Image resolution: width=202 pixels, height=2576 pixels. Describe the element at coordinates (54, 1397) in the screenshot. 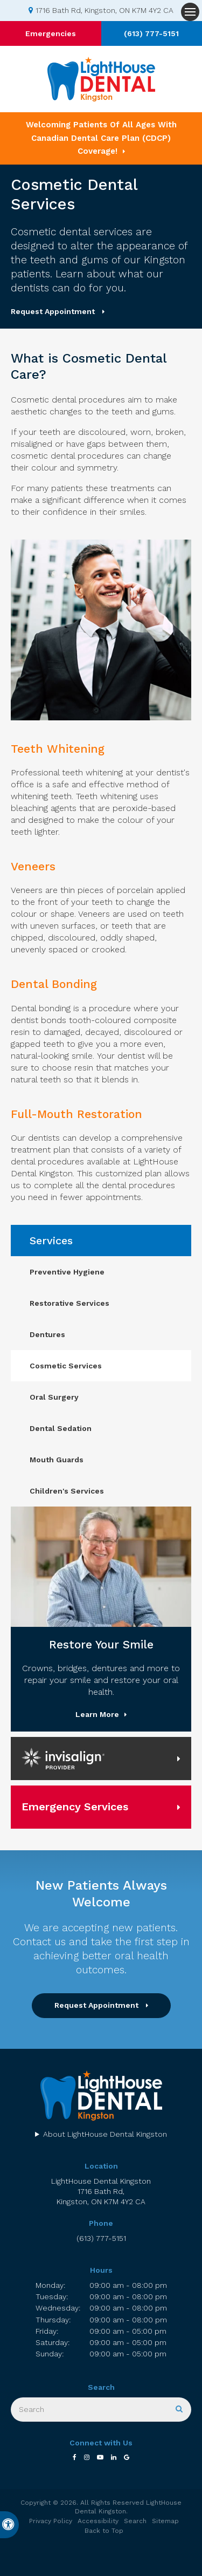

I see `Oral Surgery` at that location.